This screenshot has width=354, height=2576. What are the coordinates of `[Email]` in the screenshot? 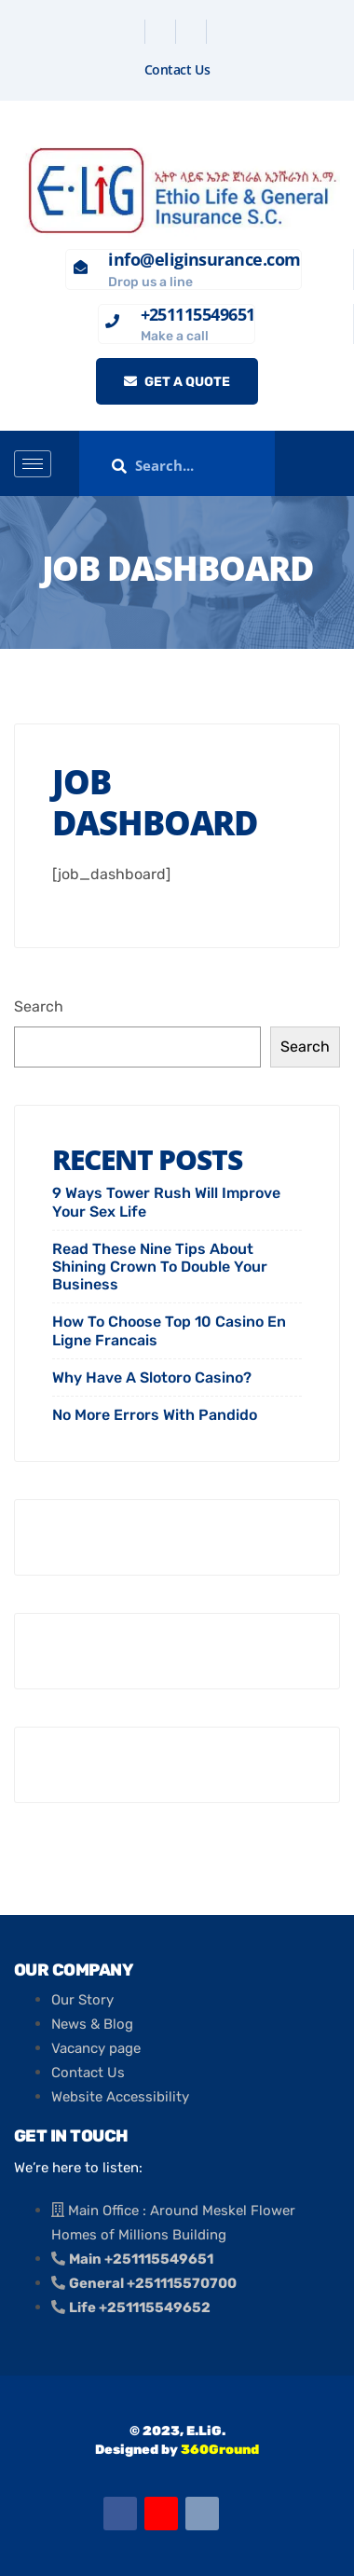 It's located at (202, 2513).